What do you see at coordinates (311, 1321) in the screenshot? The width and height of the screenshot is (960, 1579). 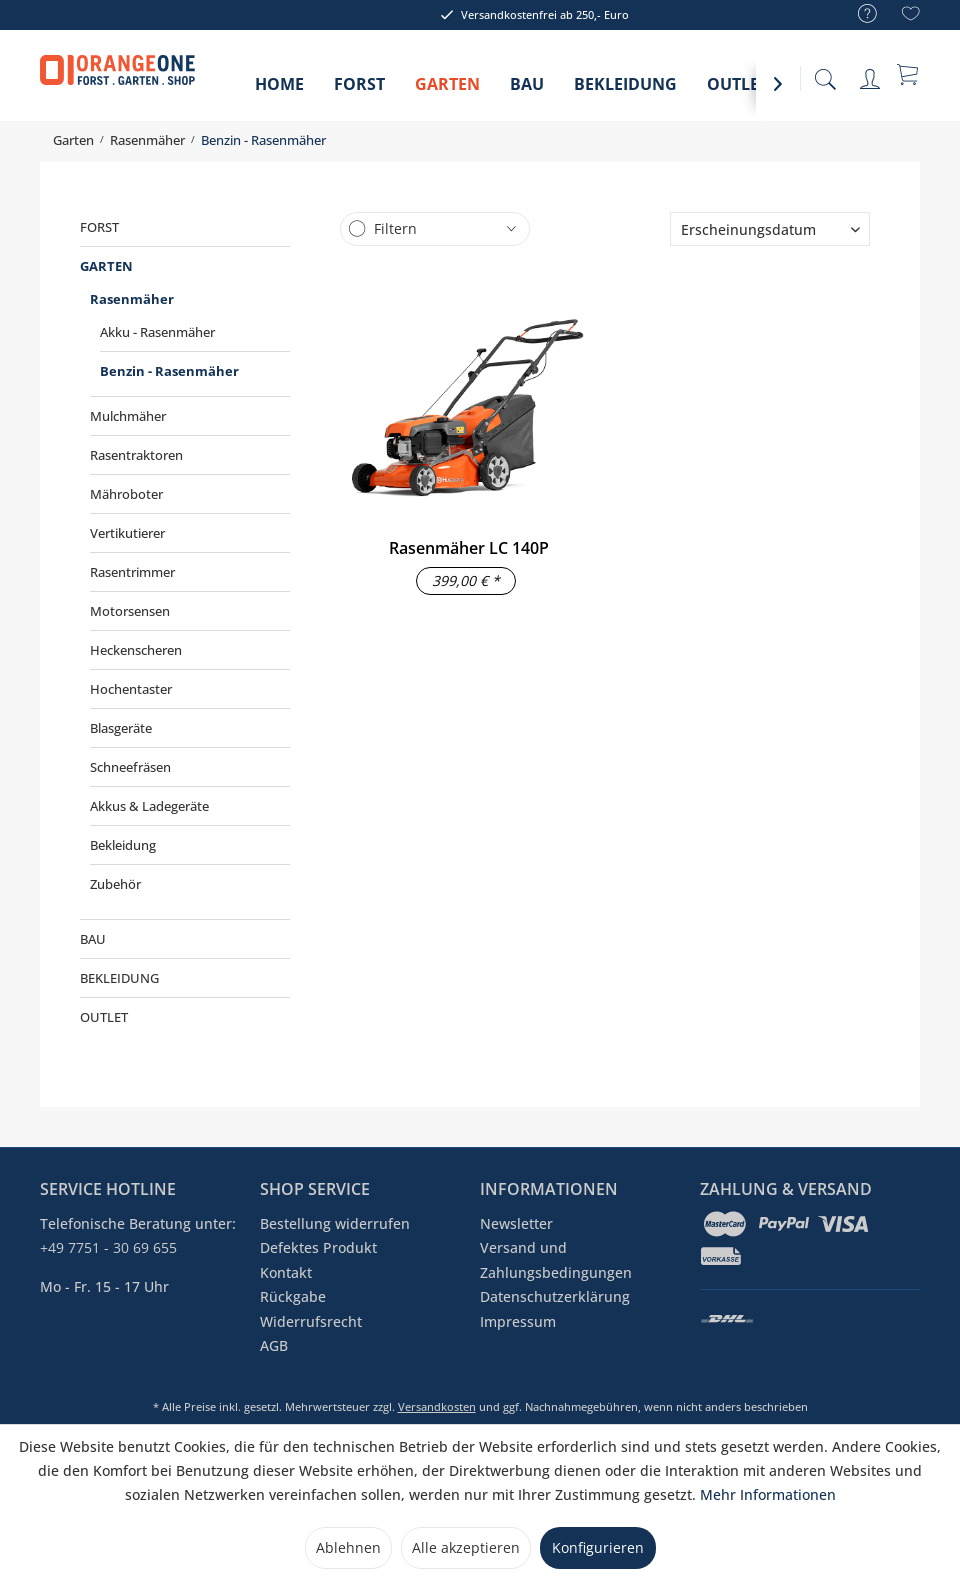 I see `Widerrufsrecht` at bounding box center [311, 1321].